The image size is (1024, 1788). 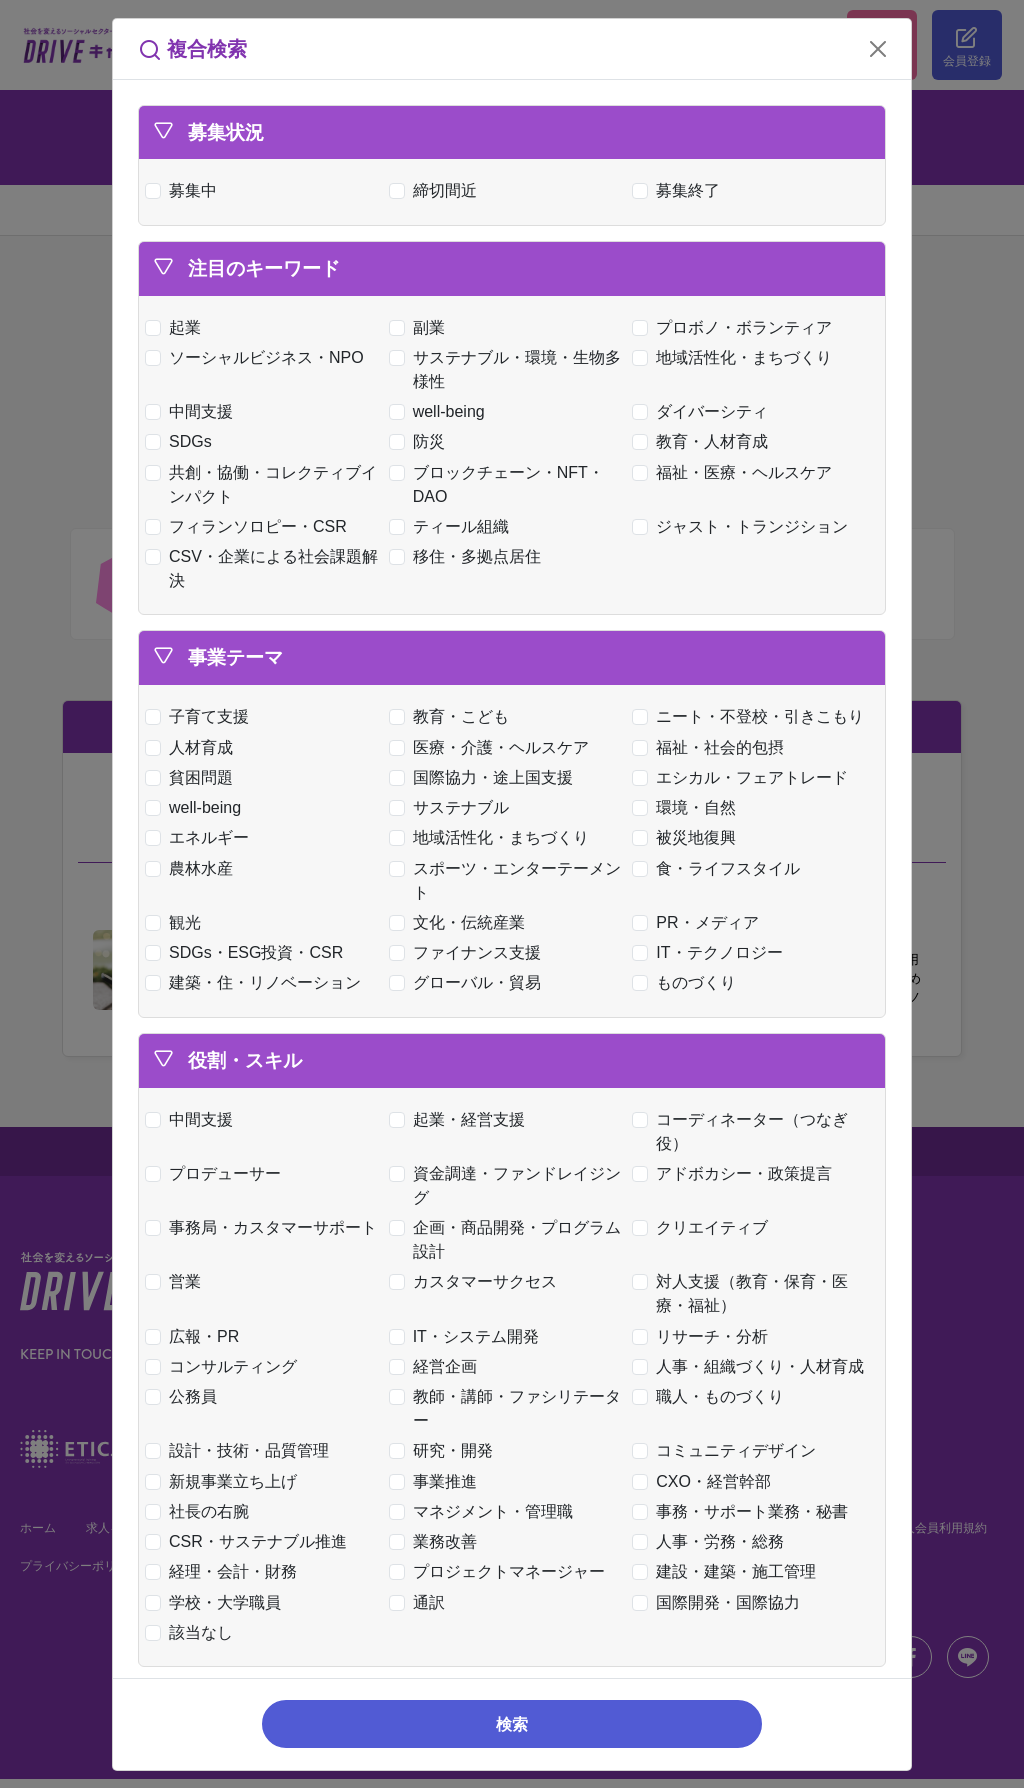 I want to click on 学校・大学職員, so click(x=217, y=1602).